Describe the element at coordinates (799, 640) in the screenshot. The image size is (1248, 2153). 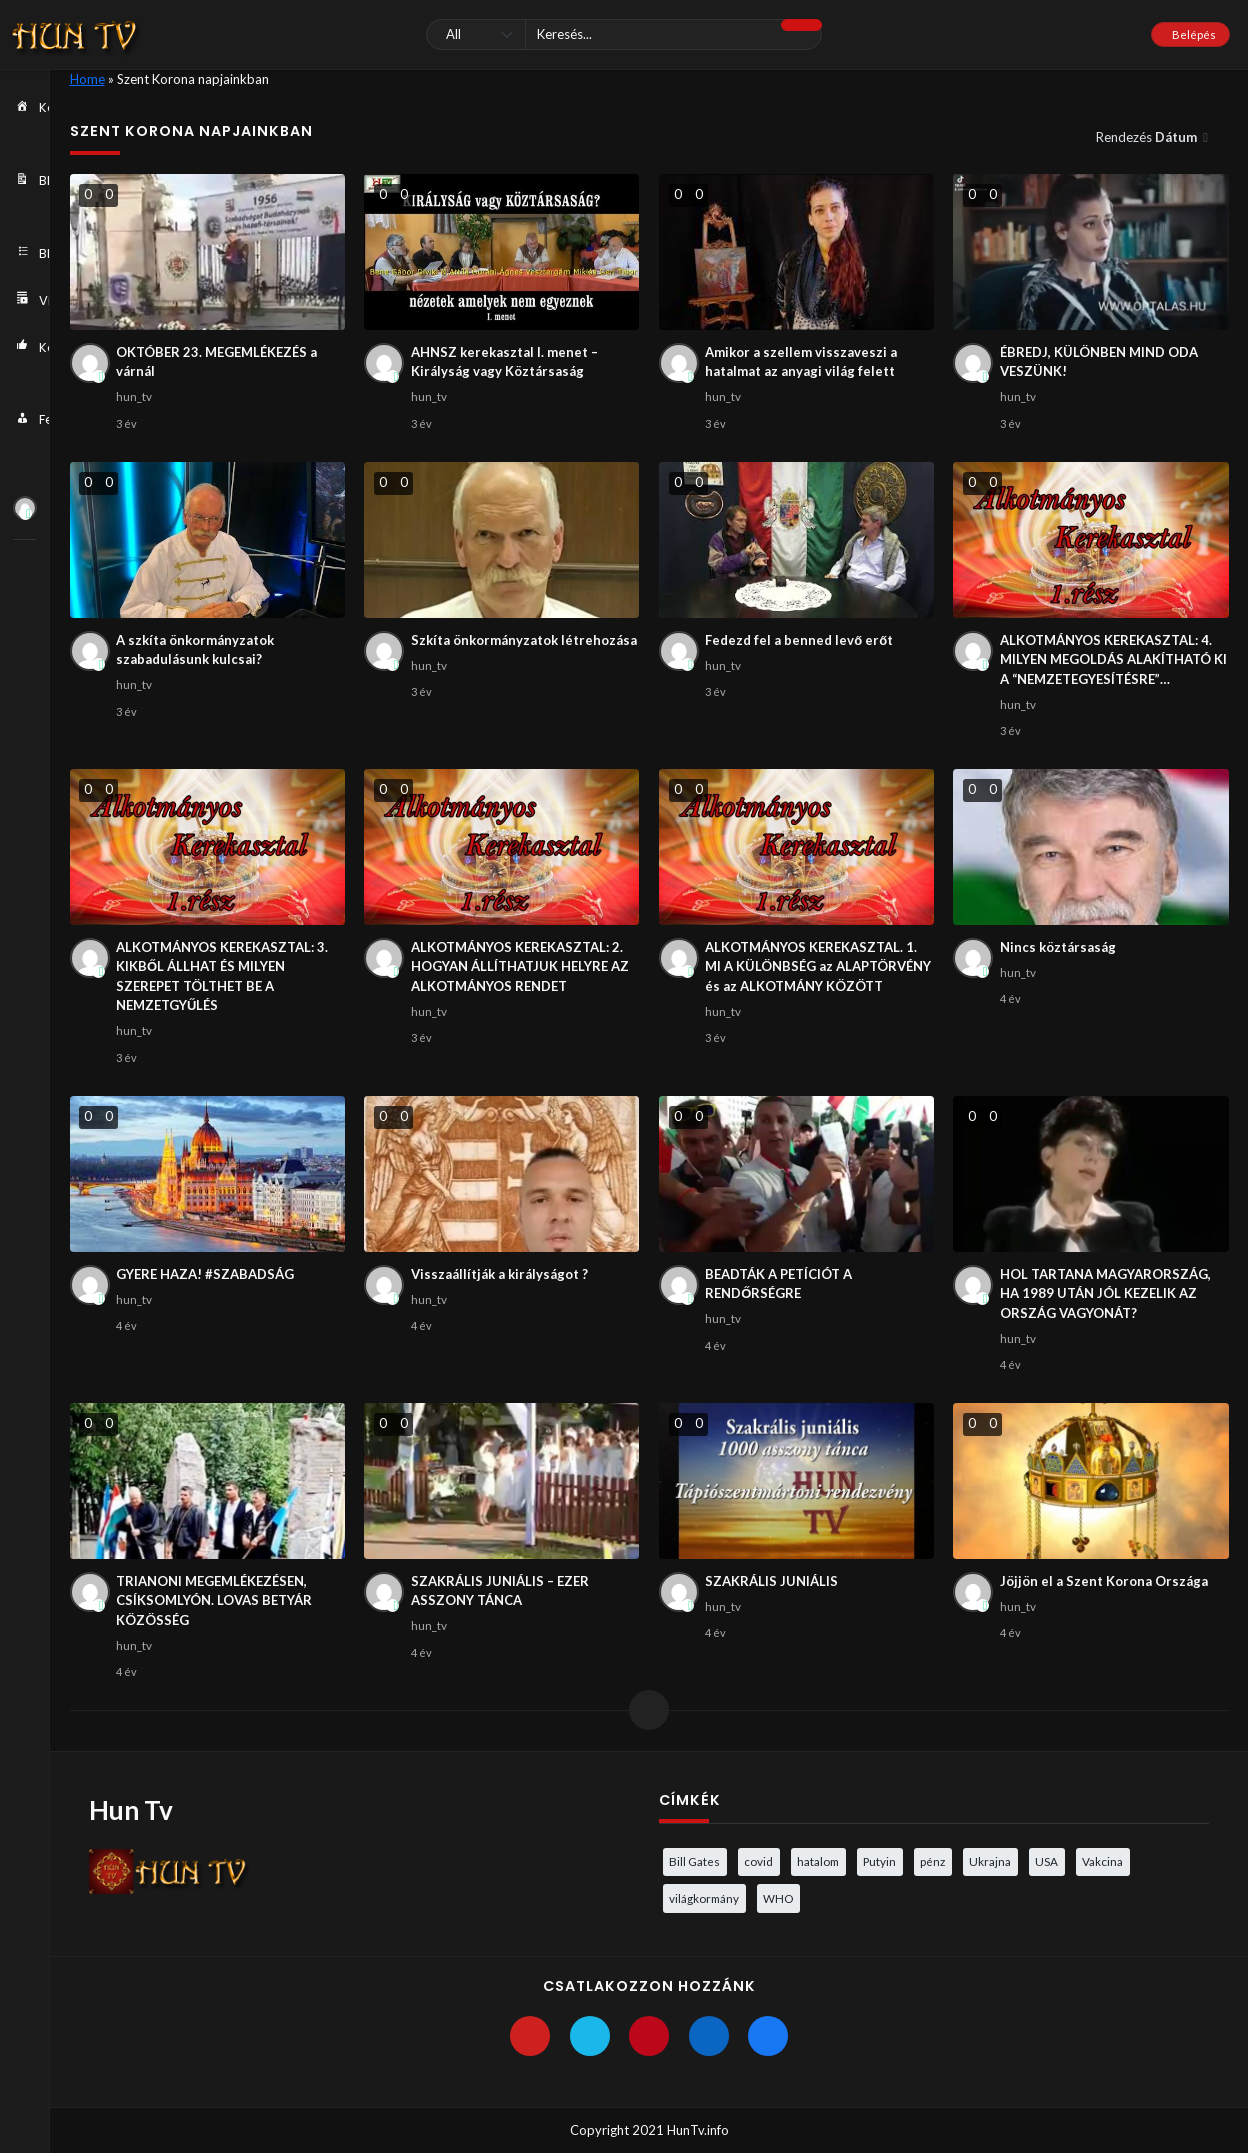
I see `Fedezd fel a benned levő erőt` at that location.